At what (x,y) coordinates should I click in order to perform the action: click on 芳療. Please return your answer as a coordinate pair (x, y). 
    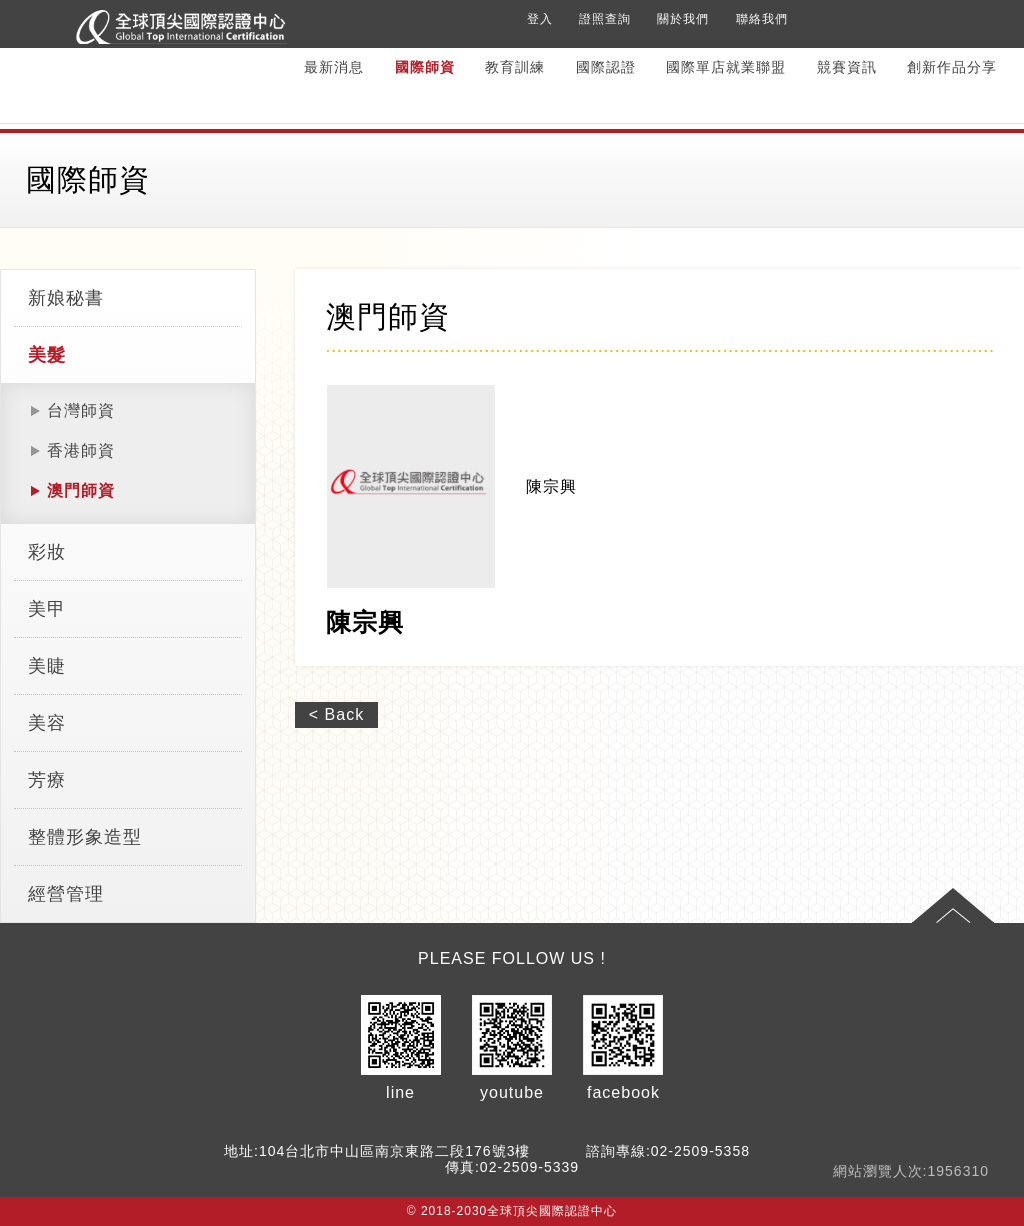
    Looking at the image, I should click on (47, 780).